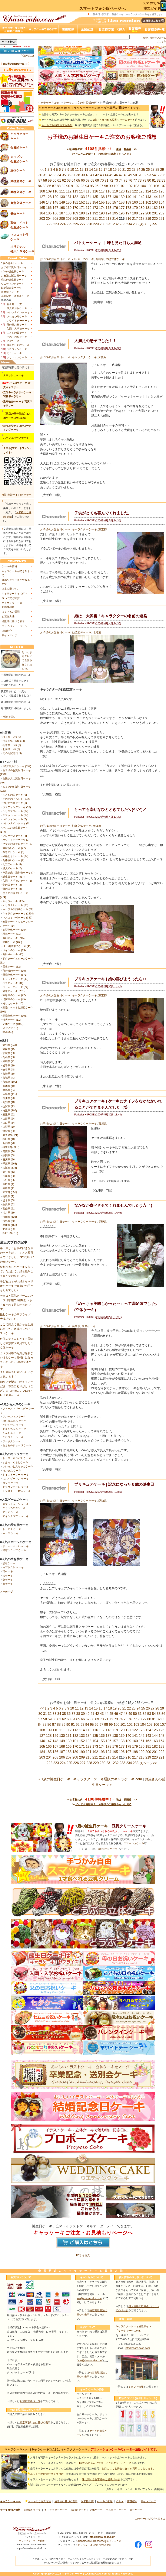 This screenshot has width=166, height=2576. What do you see at coordinates (14, 950) in the screenshot?
I see `バイクのケーキ (19)` at bounding box center [14, 950].